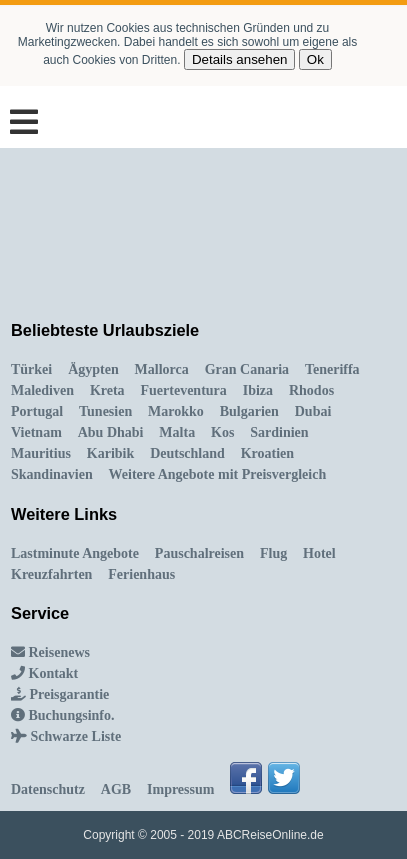 This screenshot has height=859, width=407. Describe the element at coordinates (42, 390) in the screenshot. I see `Malediven` at that location.